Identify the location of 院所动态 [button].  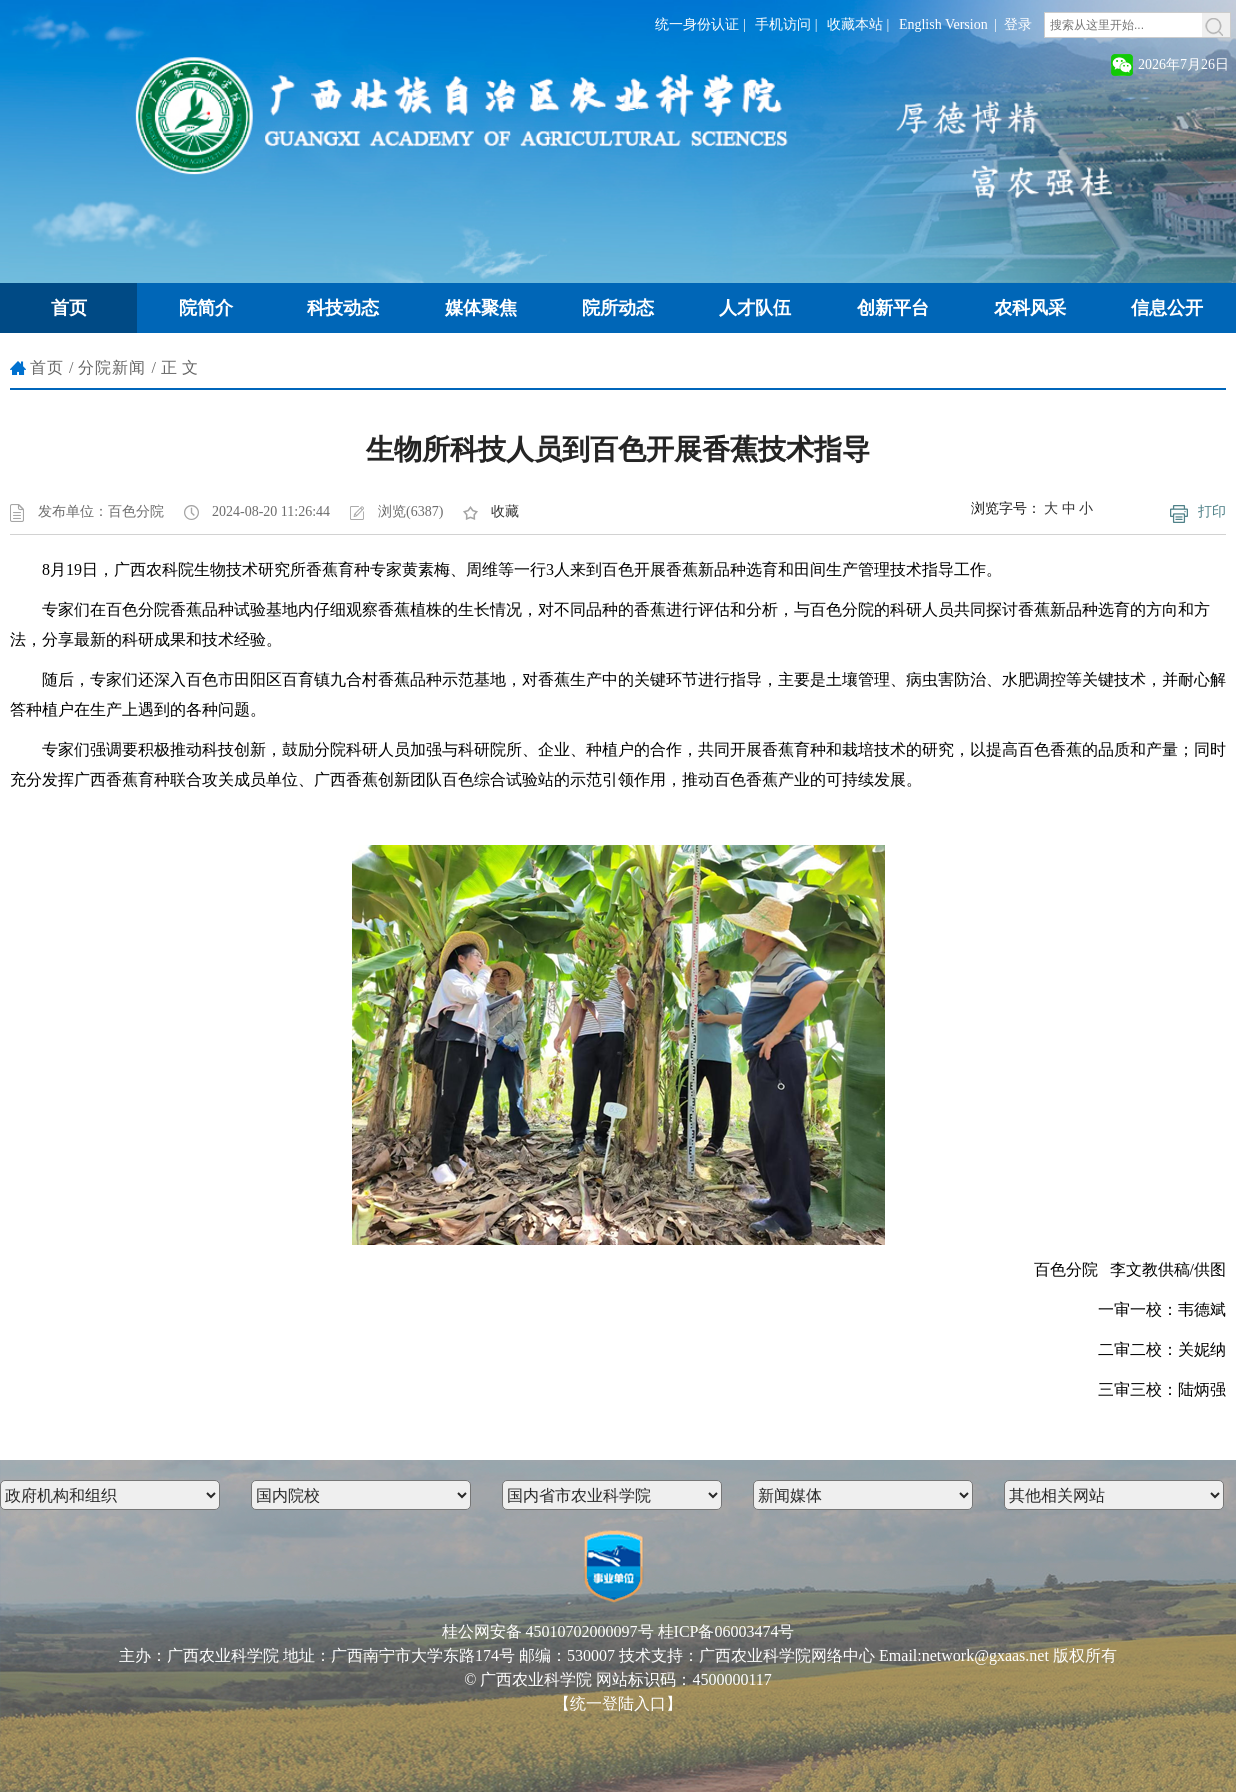
(618, 308).